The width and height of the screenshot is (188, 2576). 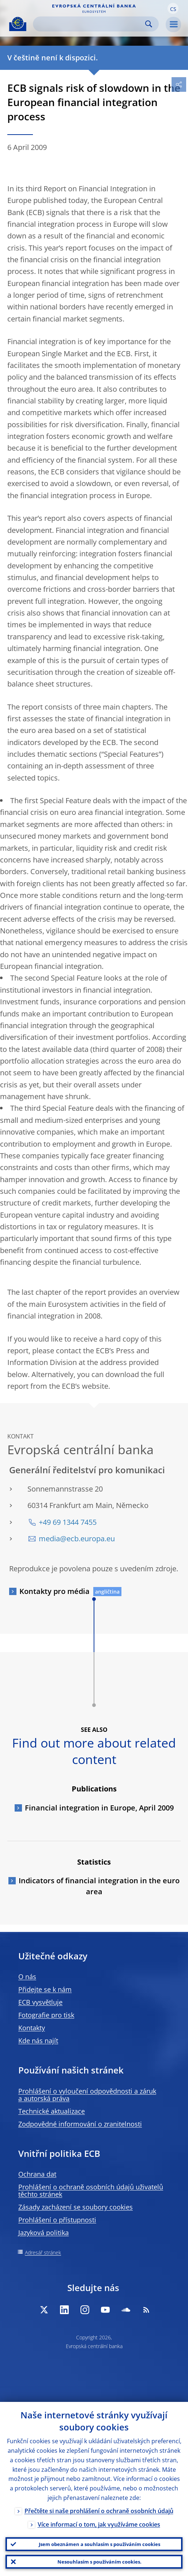 I want to click on Kde nás najít, so click(x=38, y=2040).